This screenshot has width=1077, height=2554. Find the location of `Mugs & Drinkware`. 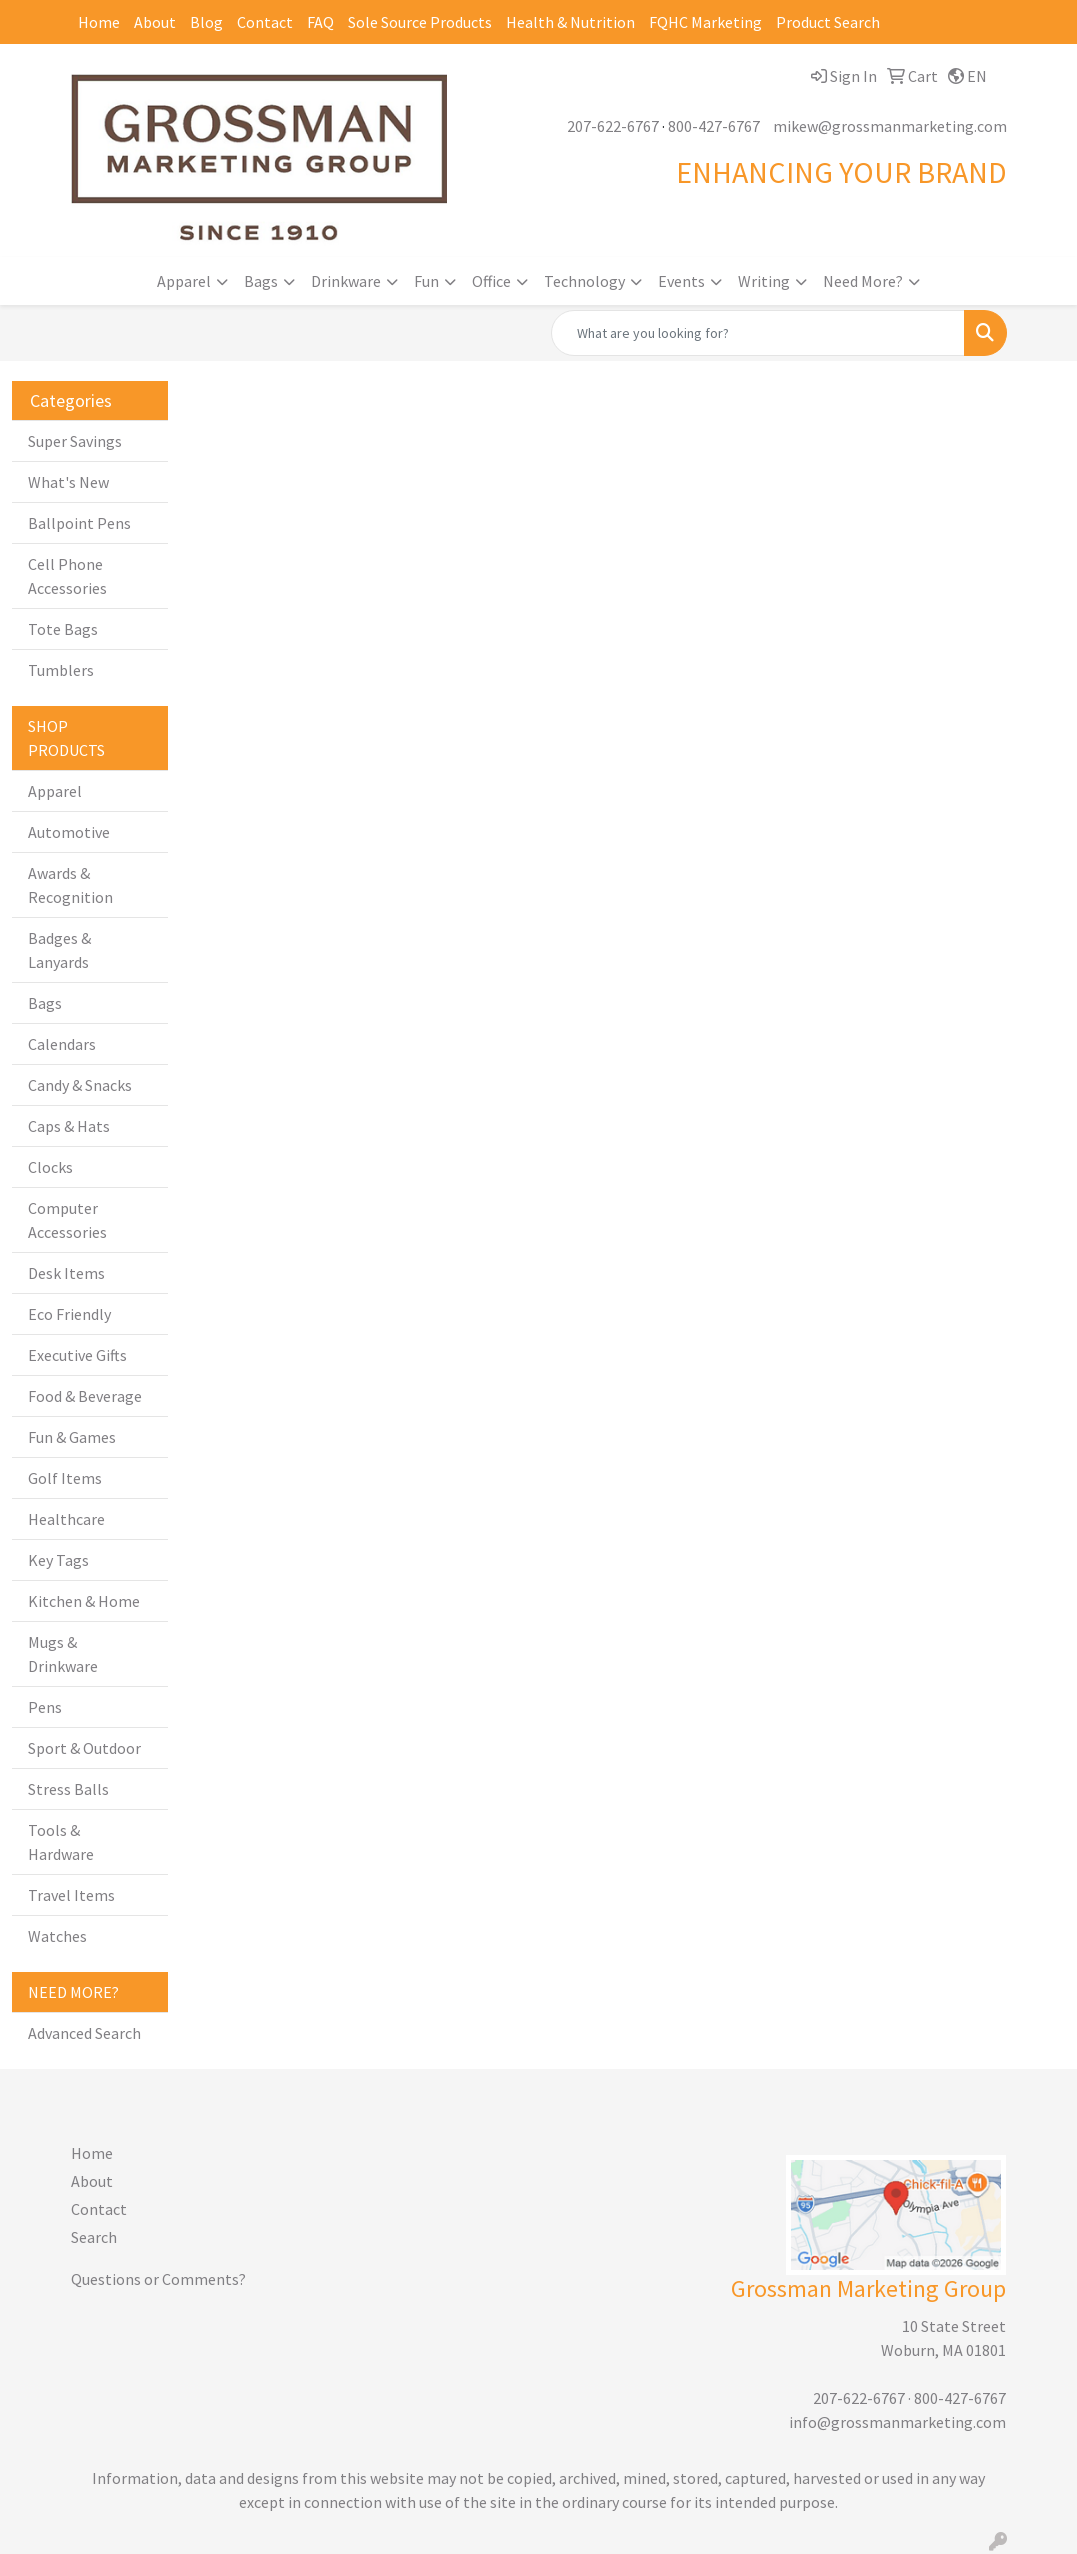

Mugs & Drinkware is located at coordinates (63, 1654).